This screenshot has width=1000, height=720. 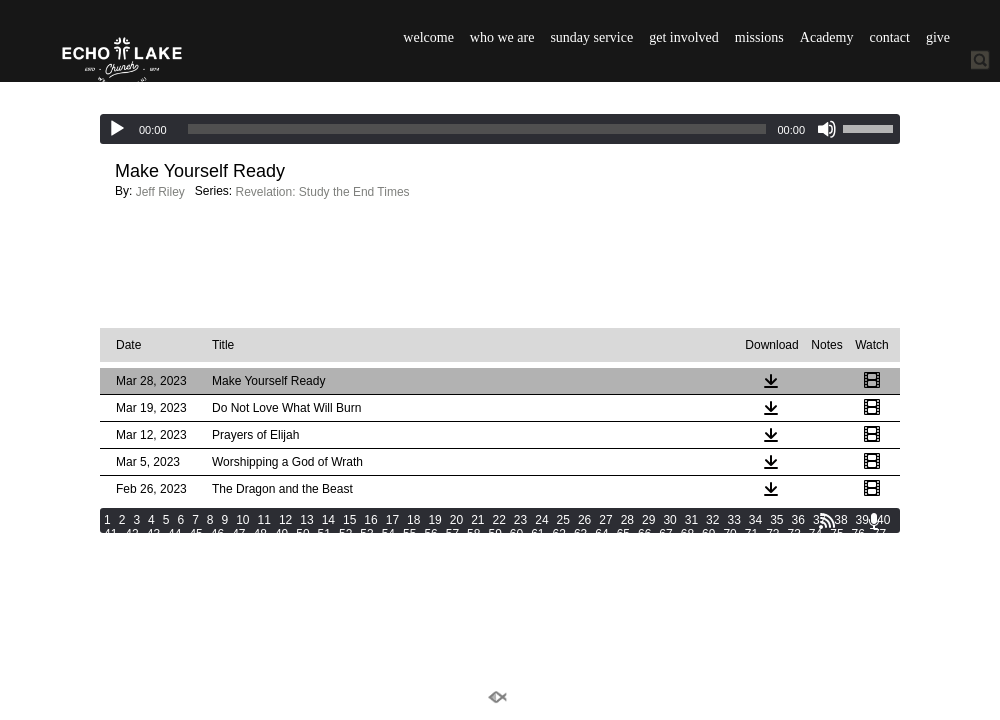 What do you see at coordinates (434, 520) in the screenshot?
I see `19` at bounding box center [434, 520].